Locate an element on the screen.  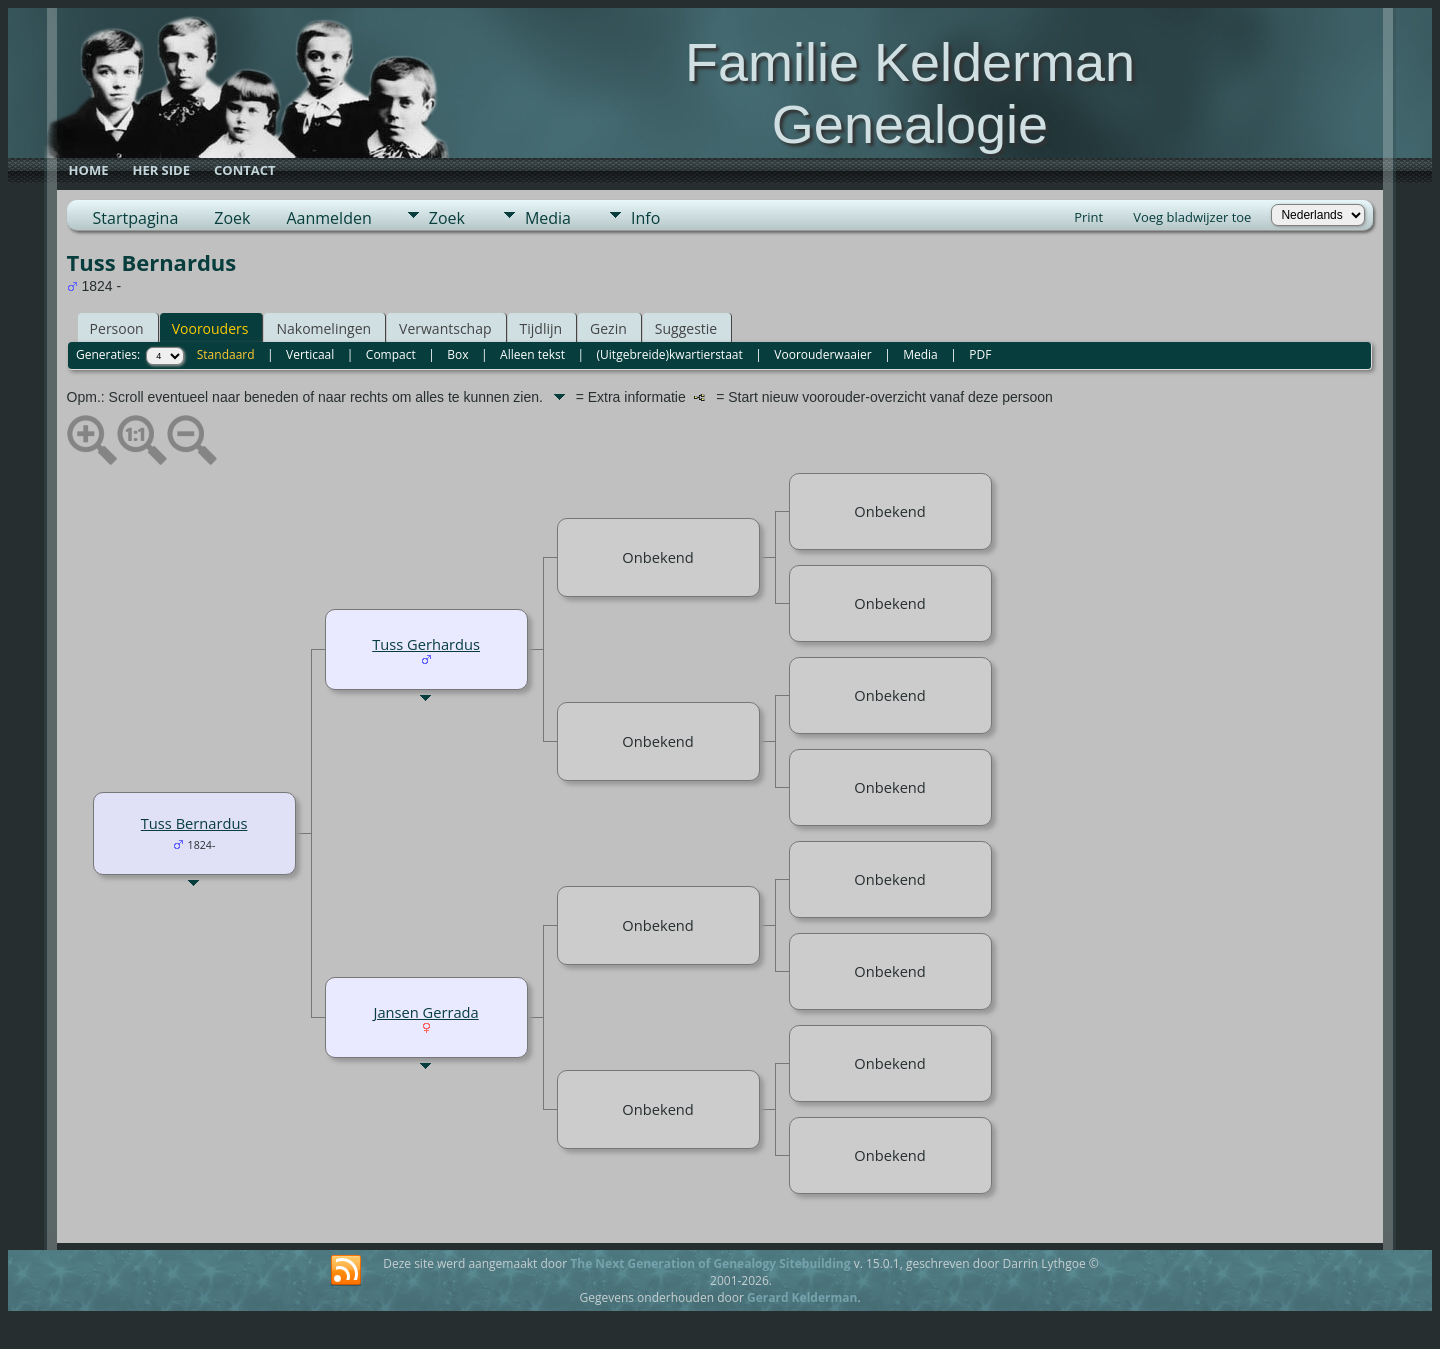
Persoon is located at coordinates (117, 328).